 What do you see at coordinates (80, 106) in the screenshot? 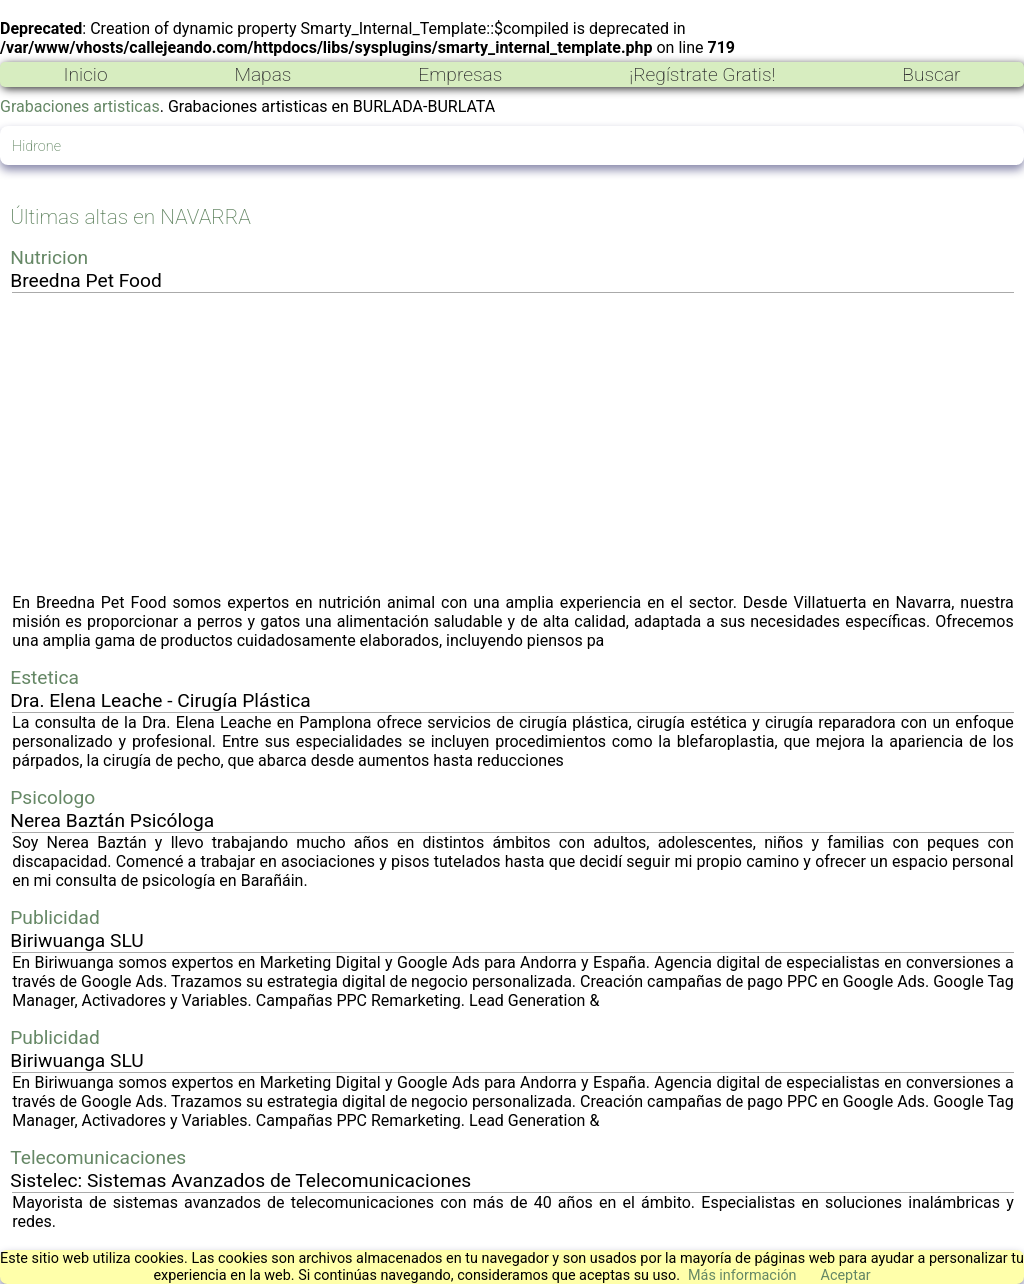
I see `Grabaciones artisticas` at bounding box center [80, 106].